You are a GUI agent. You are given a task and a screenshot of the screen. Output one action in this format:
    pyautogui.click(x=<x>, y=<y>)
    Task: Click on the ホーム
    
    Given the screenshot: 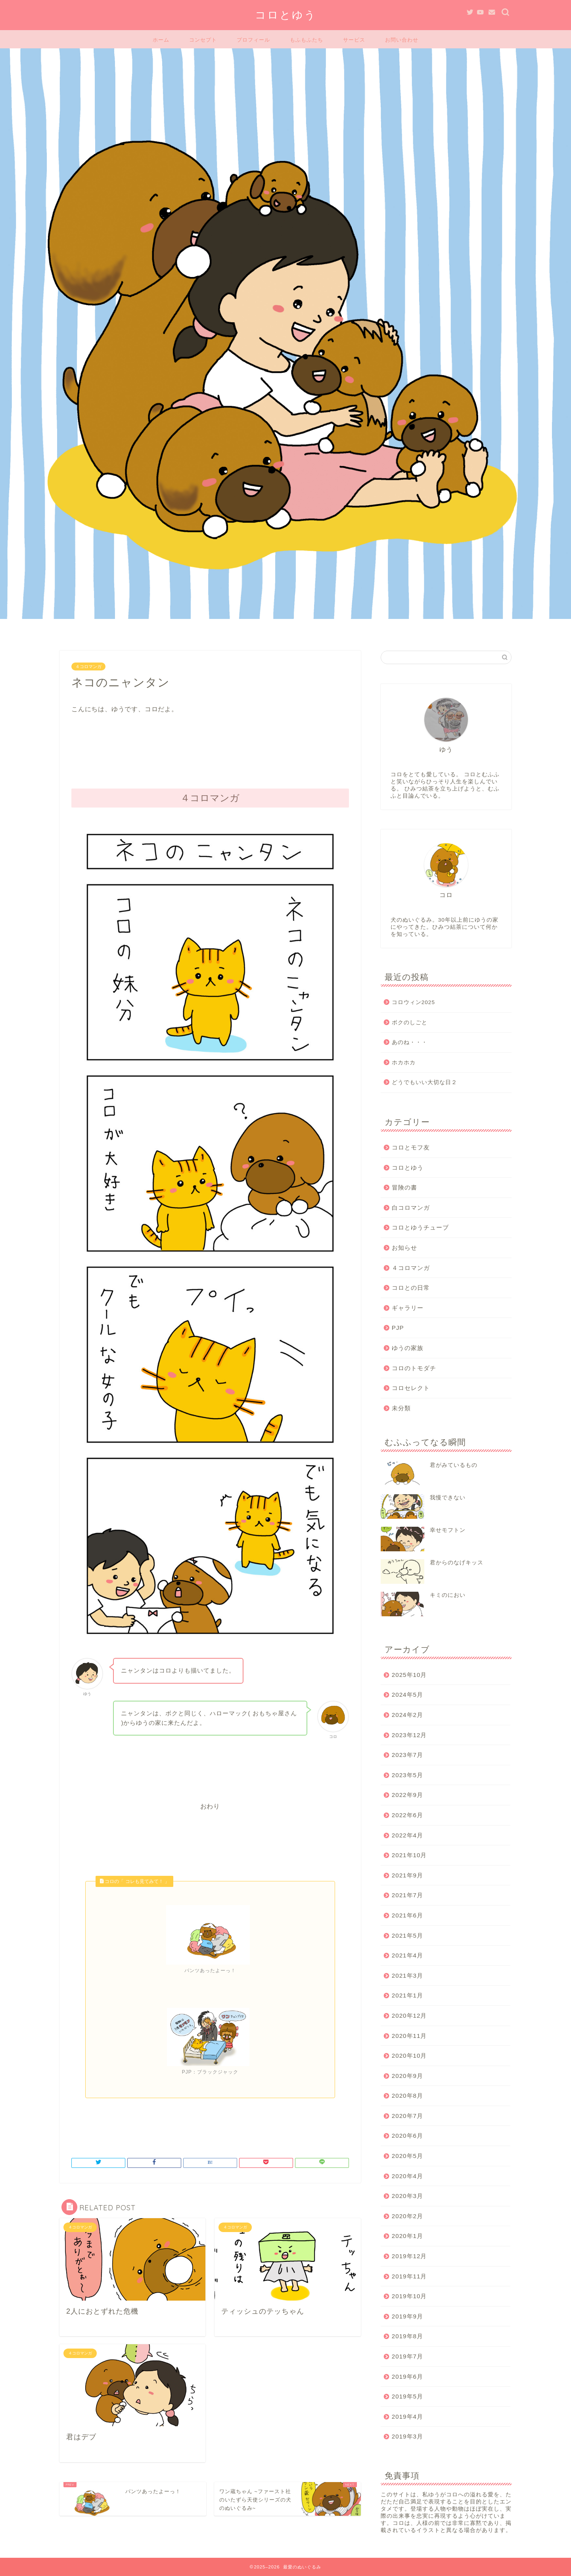 What is the action you would take?
    pyautogui.click(x=161, y=39)
    